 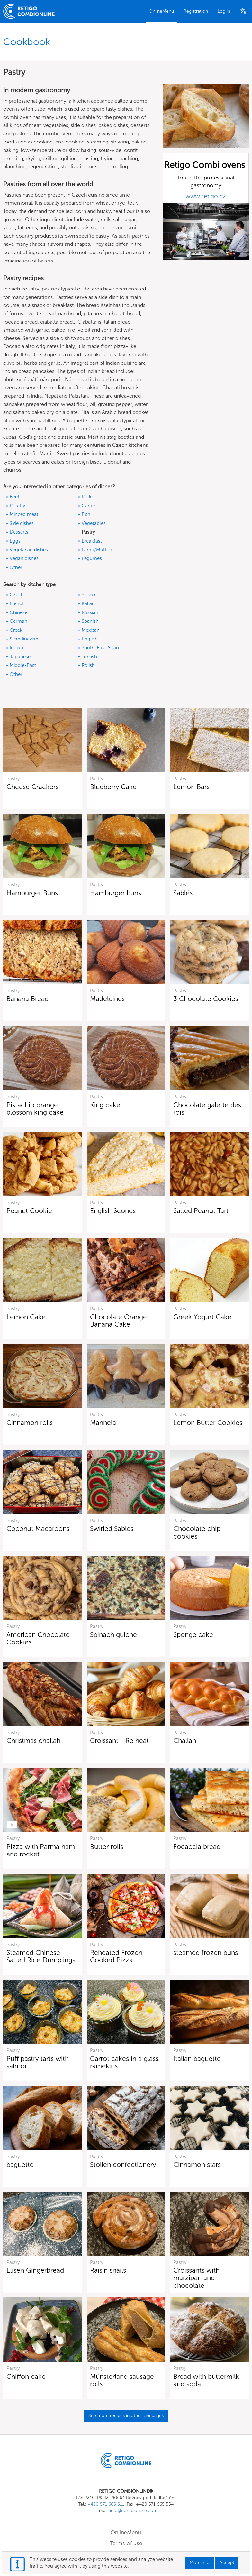 I want to click on Puff pastry tarts with salmon, so click(x=37, y=2062).